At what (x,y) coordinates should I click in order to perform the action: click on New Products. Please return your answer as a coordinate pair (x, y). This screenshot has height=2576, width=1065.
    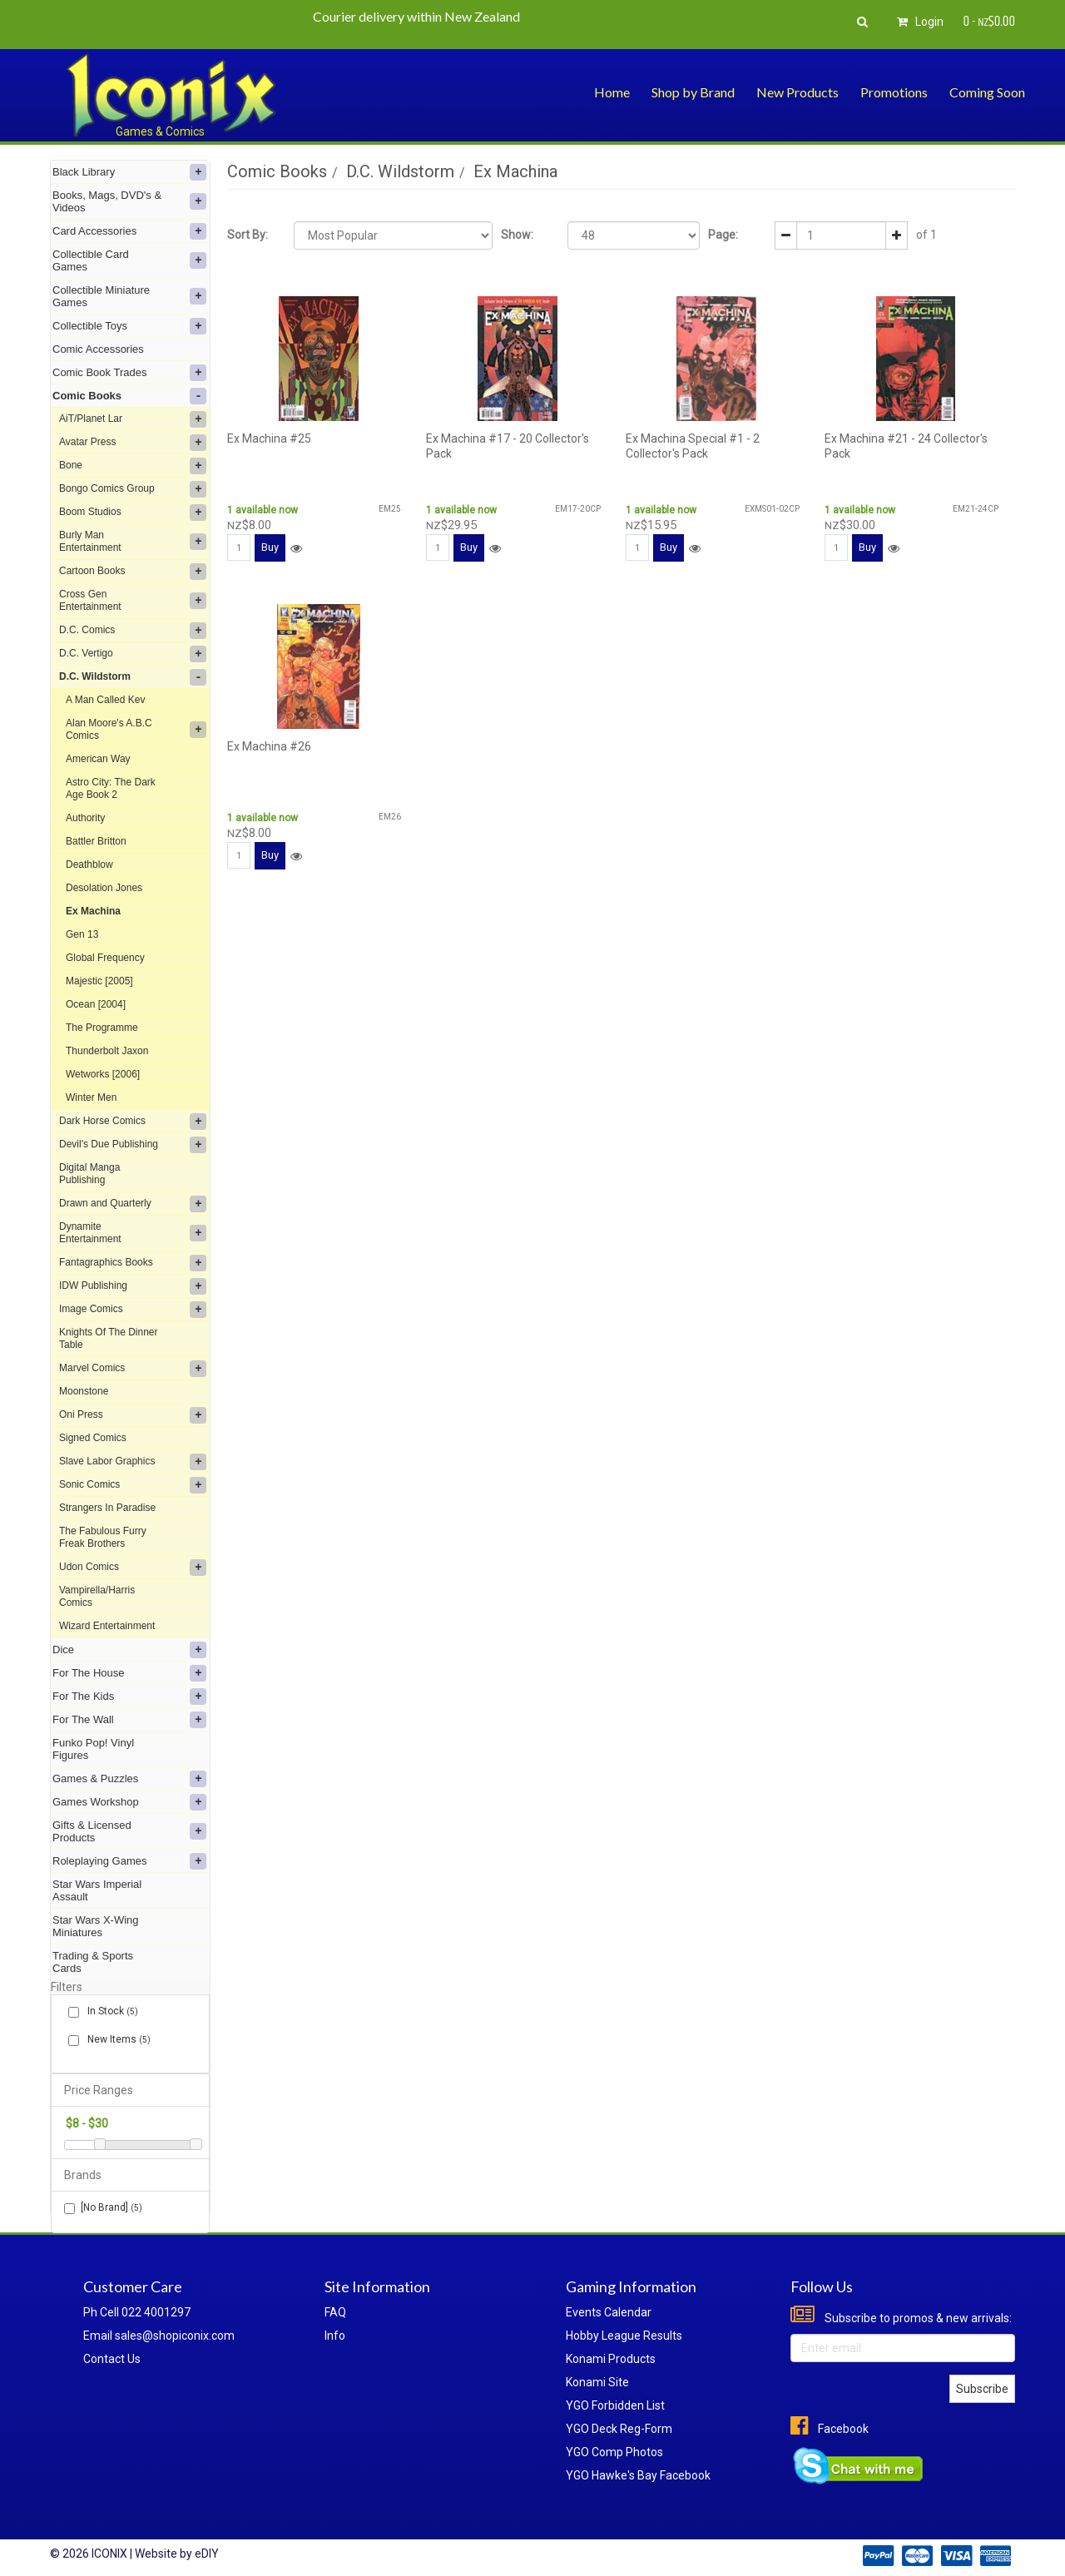
    Looking at the image, I should click on (797, 92).